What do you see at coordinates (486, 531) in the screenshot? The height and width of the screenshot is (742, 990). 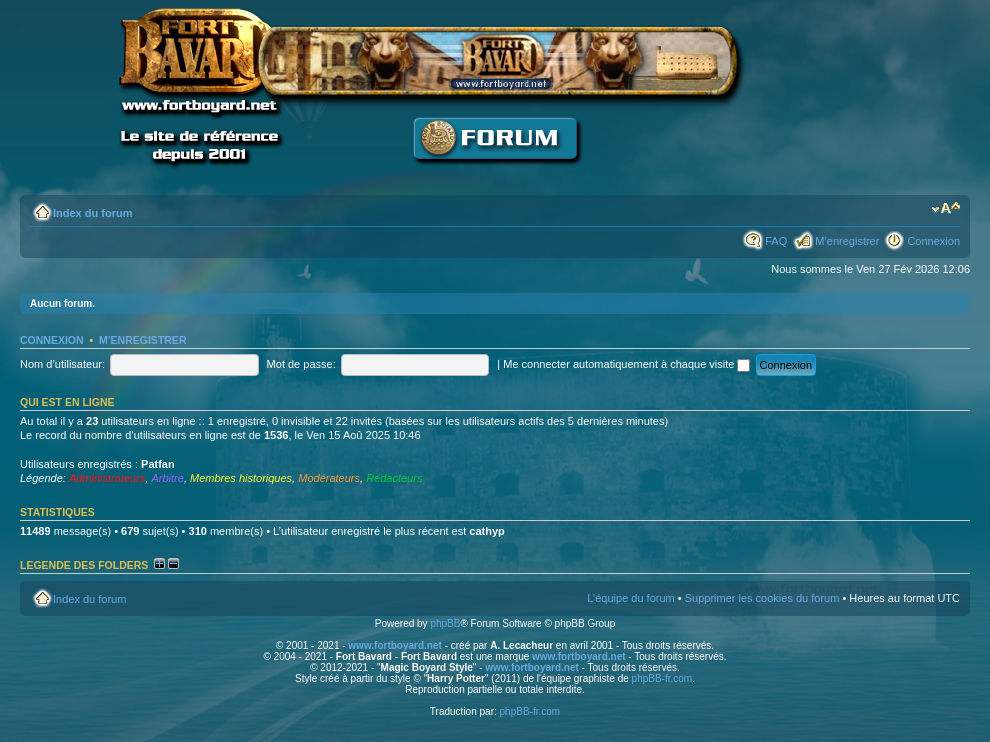 I see `cathyp` at bounding box center [486, 531].